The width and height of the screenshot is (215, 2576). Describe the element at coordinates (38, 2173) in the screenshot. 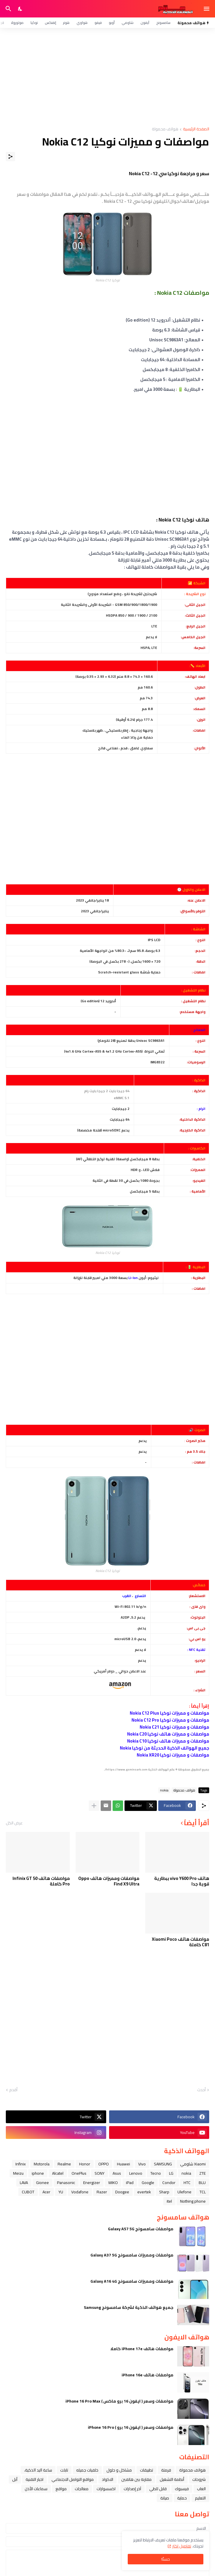

I see `iphone` at that location.